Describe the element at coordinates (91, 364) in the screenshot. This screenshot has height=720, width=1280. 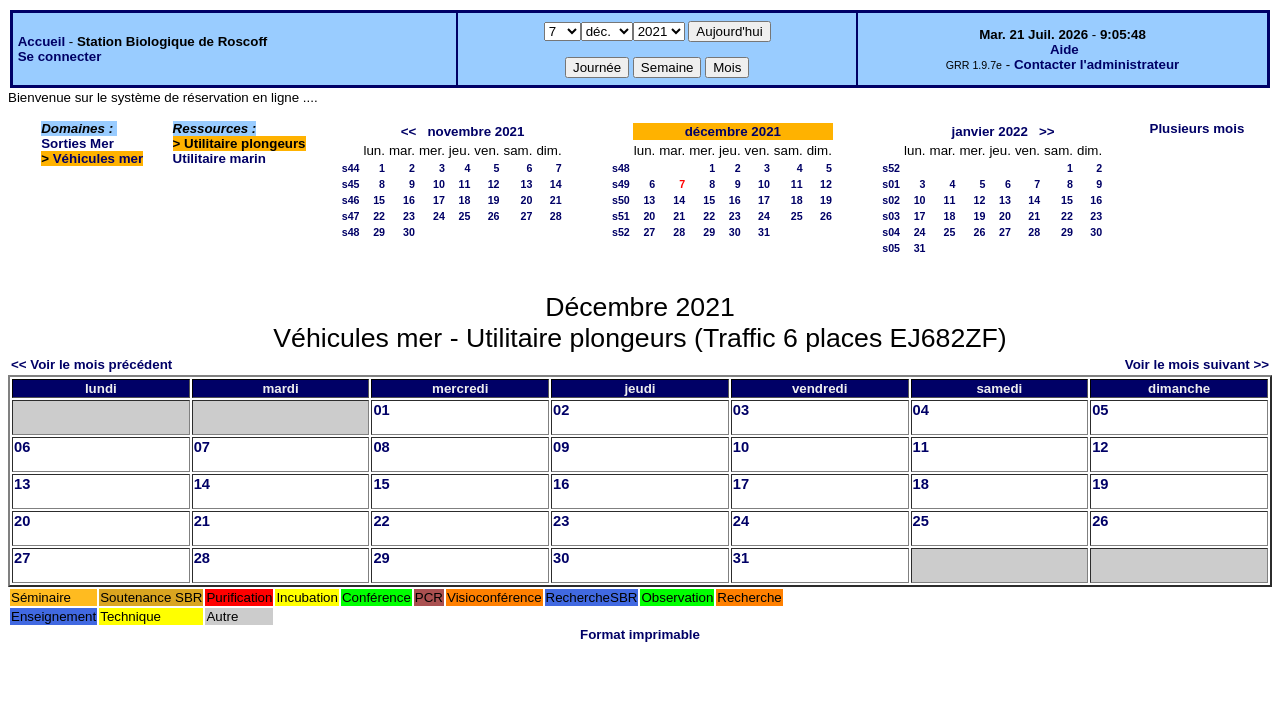
I see `<< Voir le mois précédent` at that location.